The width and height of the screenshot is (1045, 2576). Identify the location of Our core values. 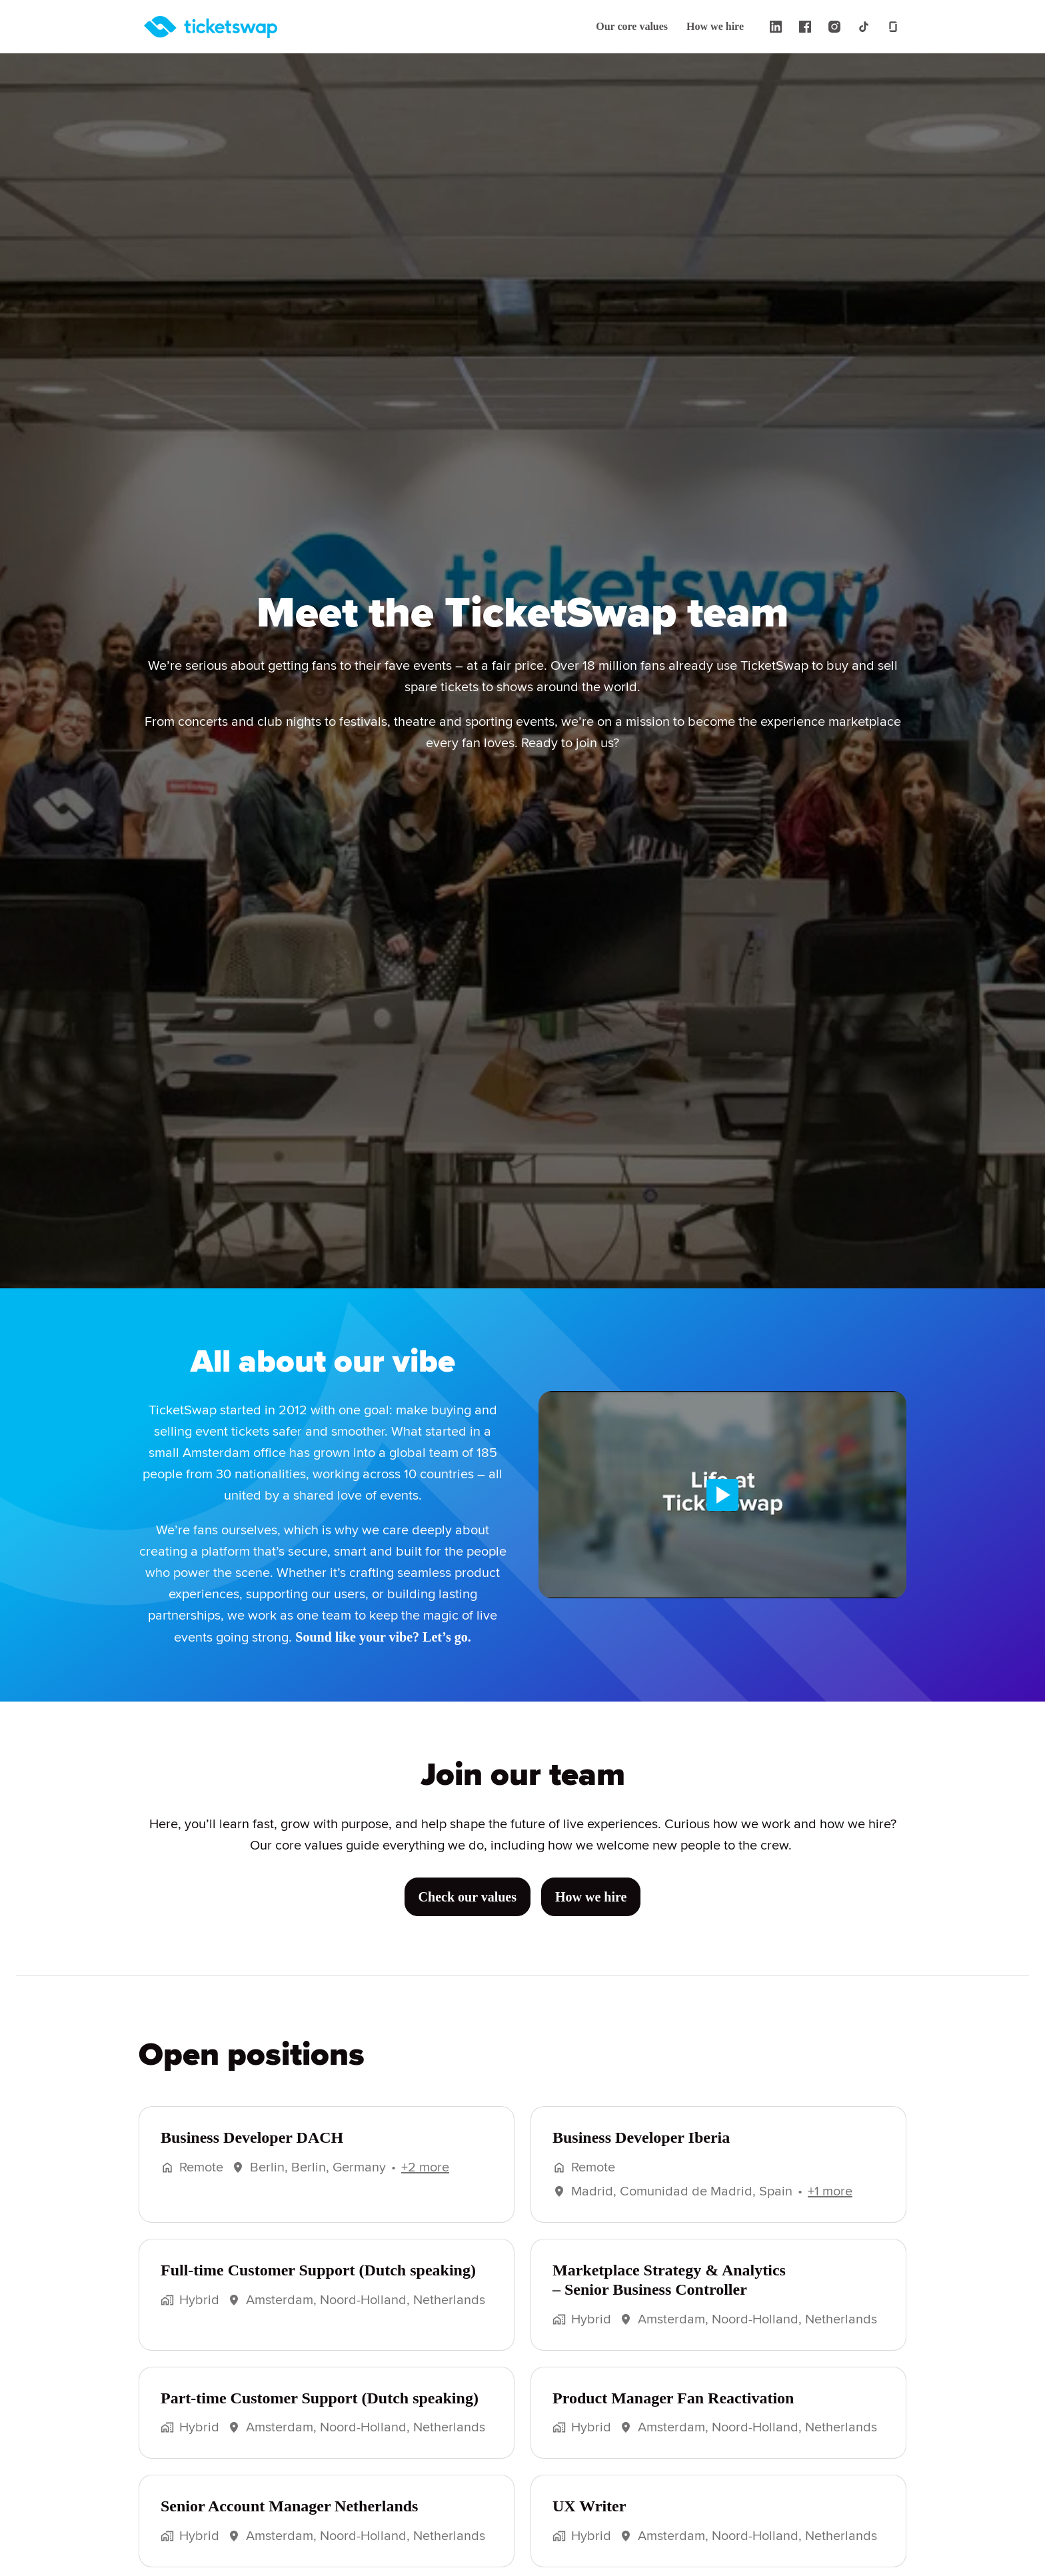
(627, 26).